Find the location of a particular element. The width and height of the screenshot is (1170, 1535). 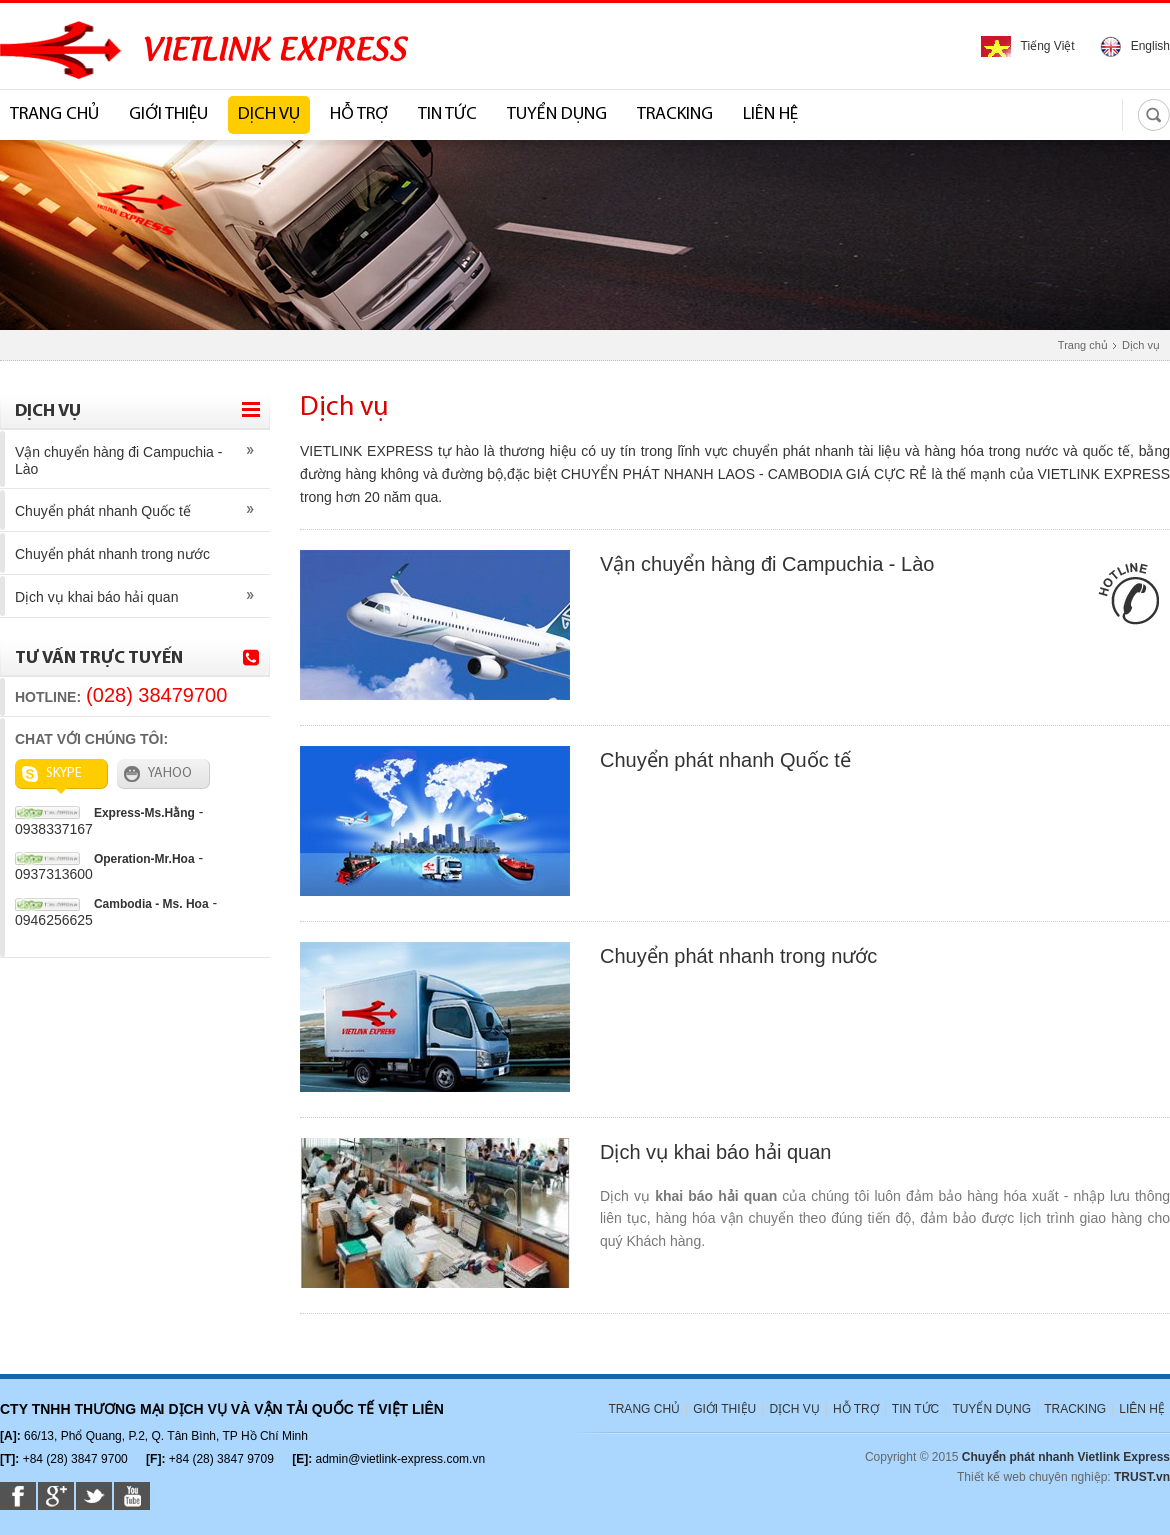

LIÊN HỆ is located at coordinates (770, 114).